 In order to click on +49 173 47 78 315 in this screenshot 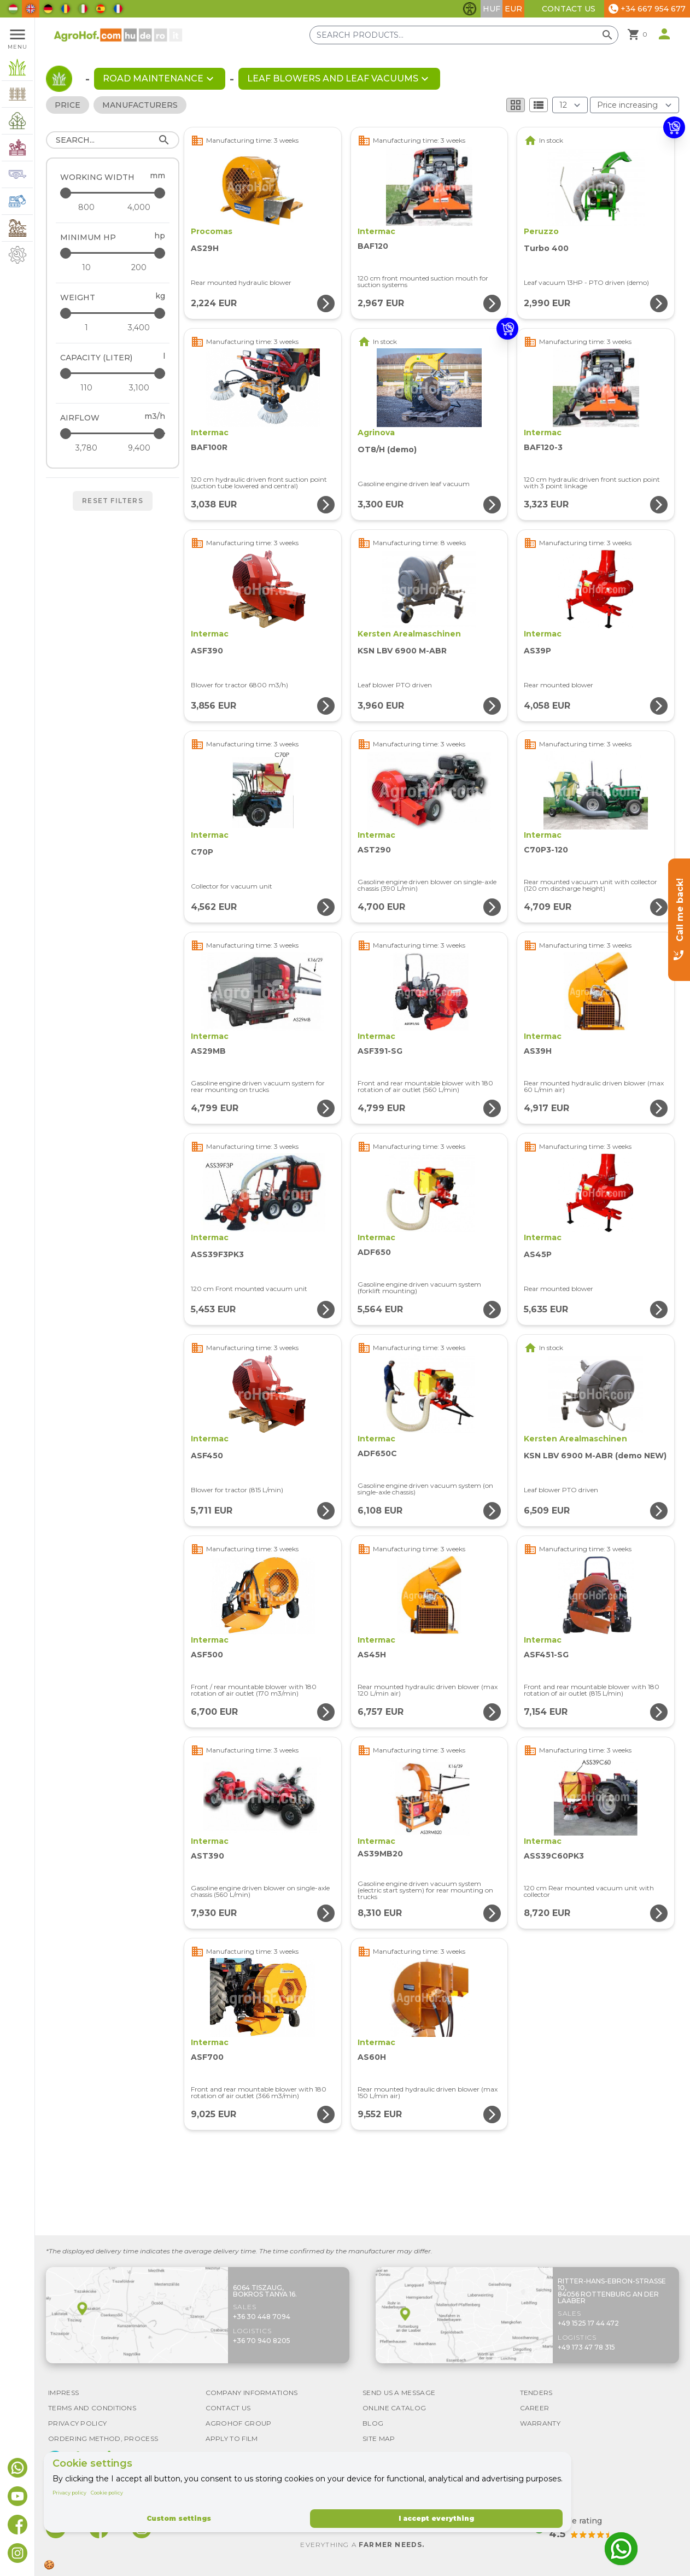, I will do `click(586, 2347)`.